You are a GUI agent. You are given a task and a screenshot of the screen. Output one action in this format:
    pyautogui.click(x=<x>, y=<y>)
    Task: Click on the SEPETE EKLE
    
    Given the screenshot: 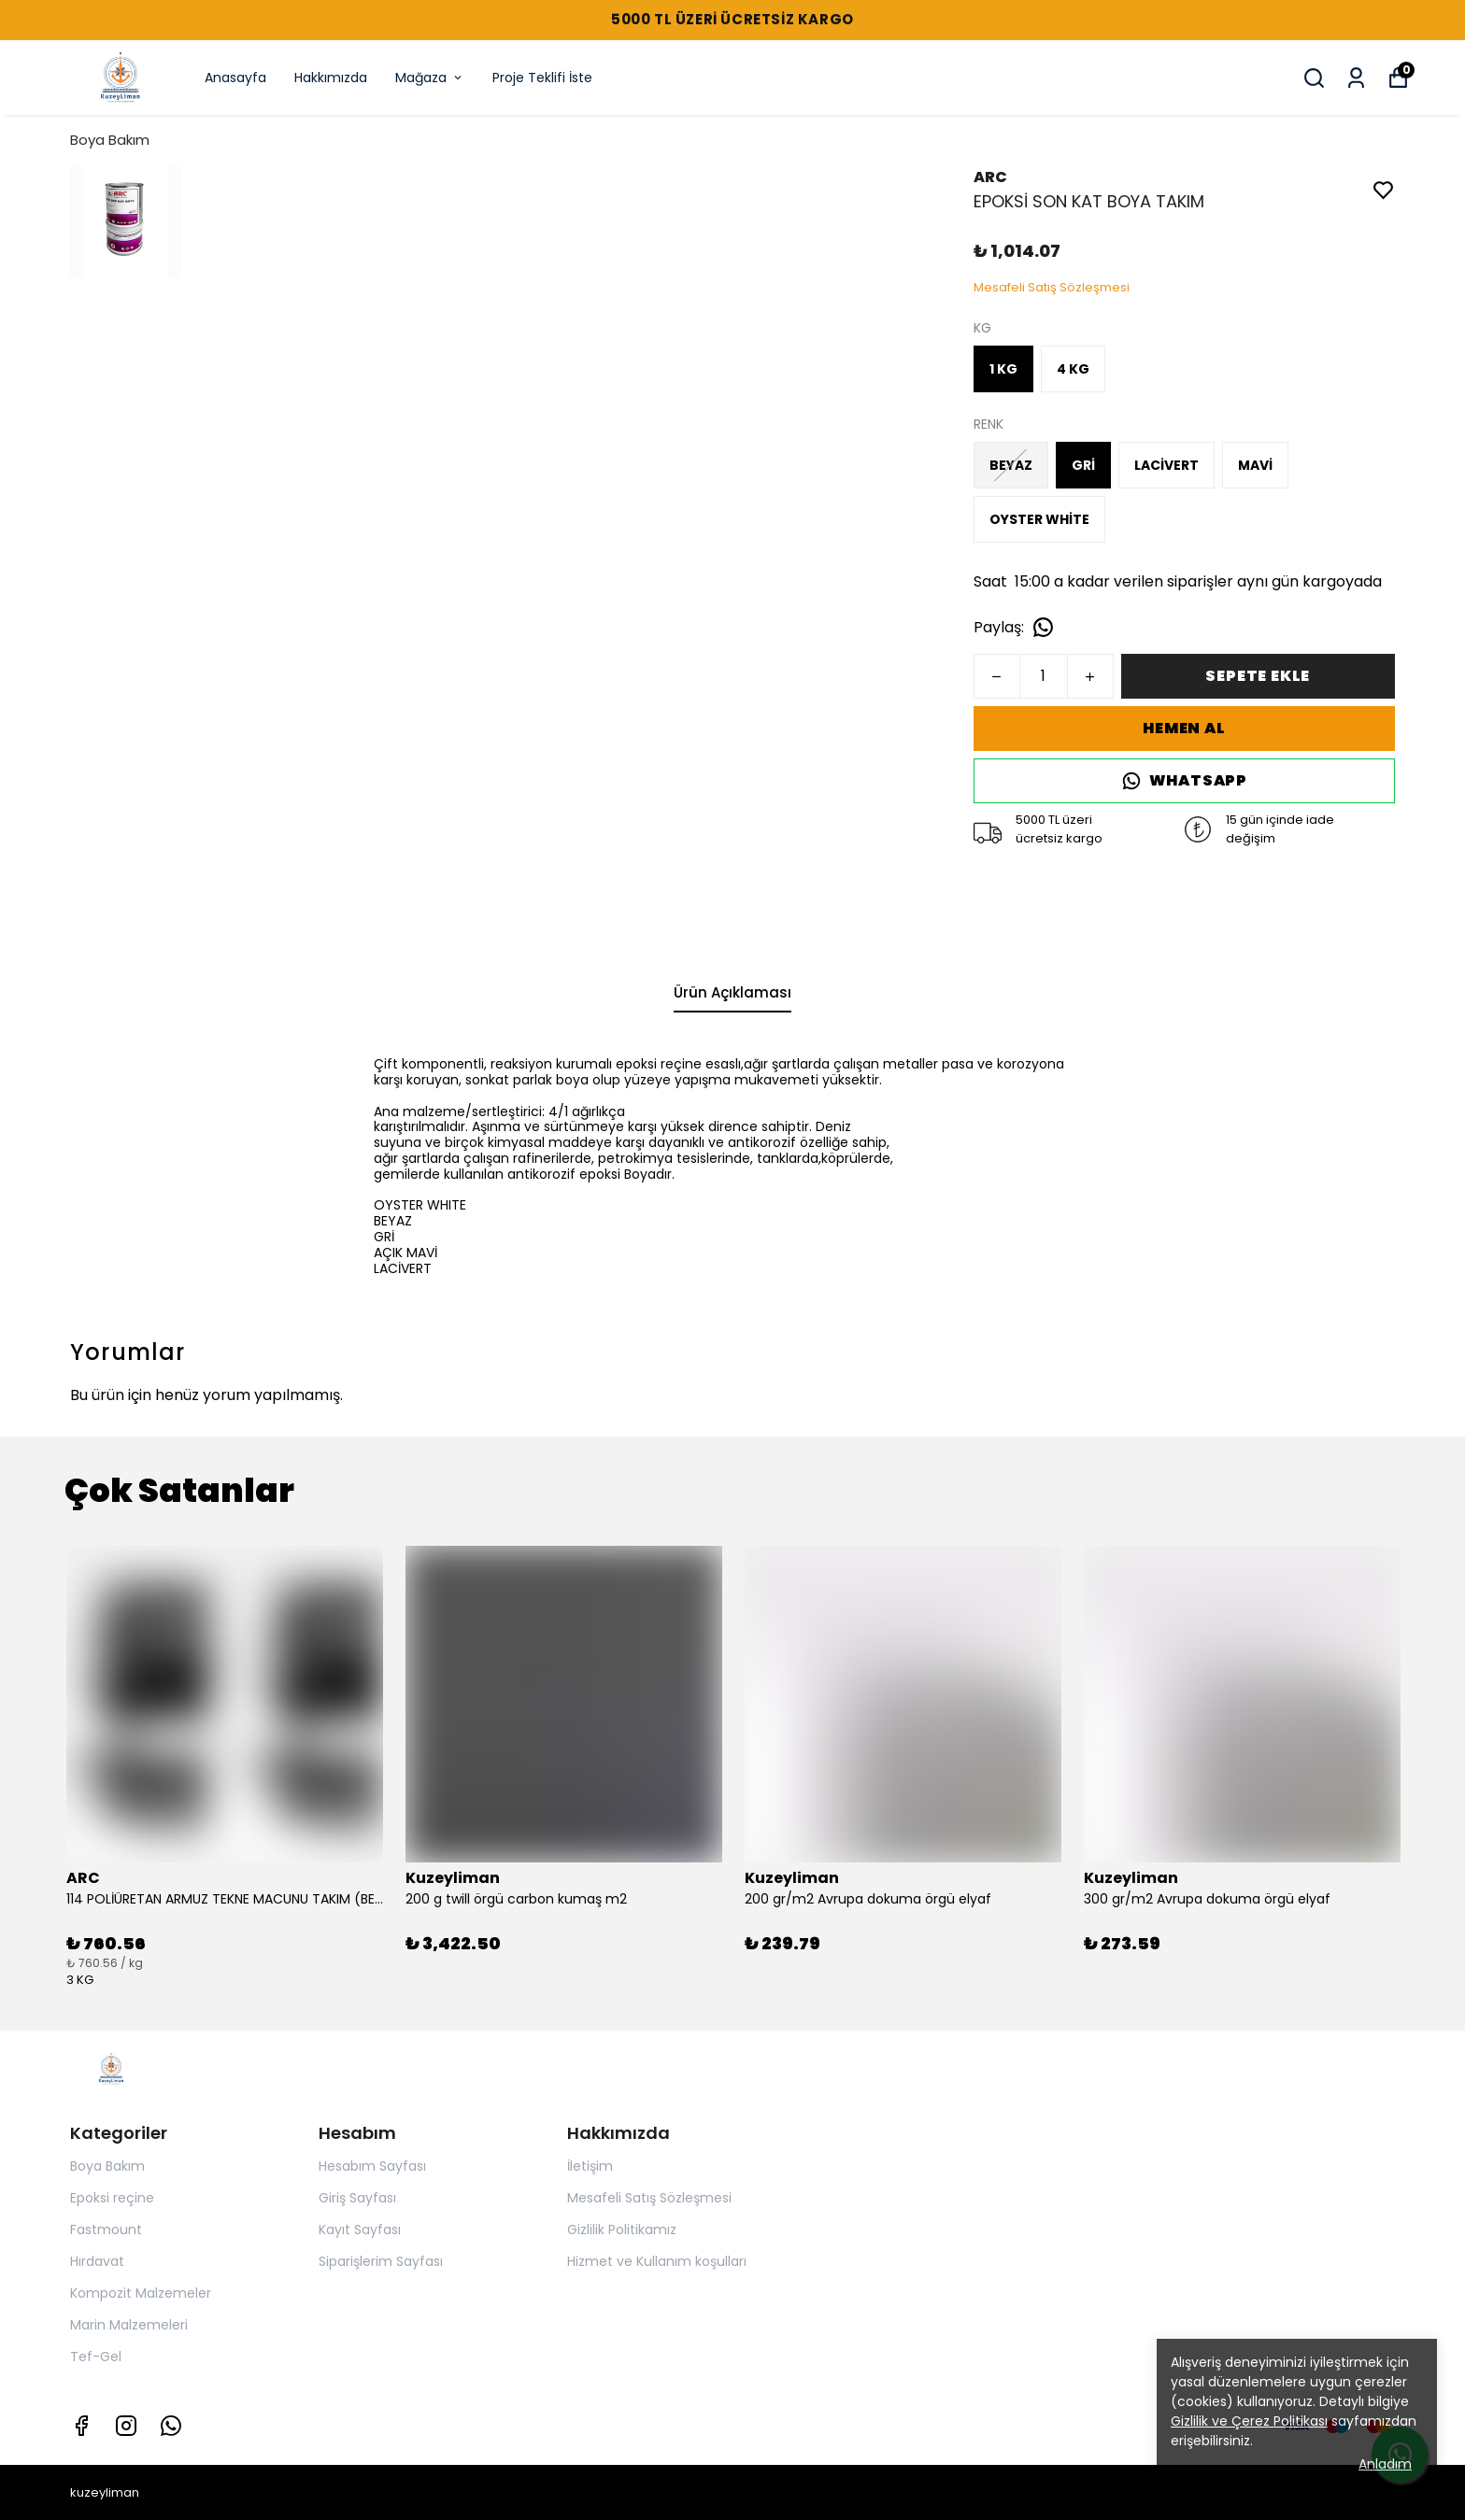 What is the action you would take?
    pyautogui.click(x=1257, y=676)
    